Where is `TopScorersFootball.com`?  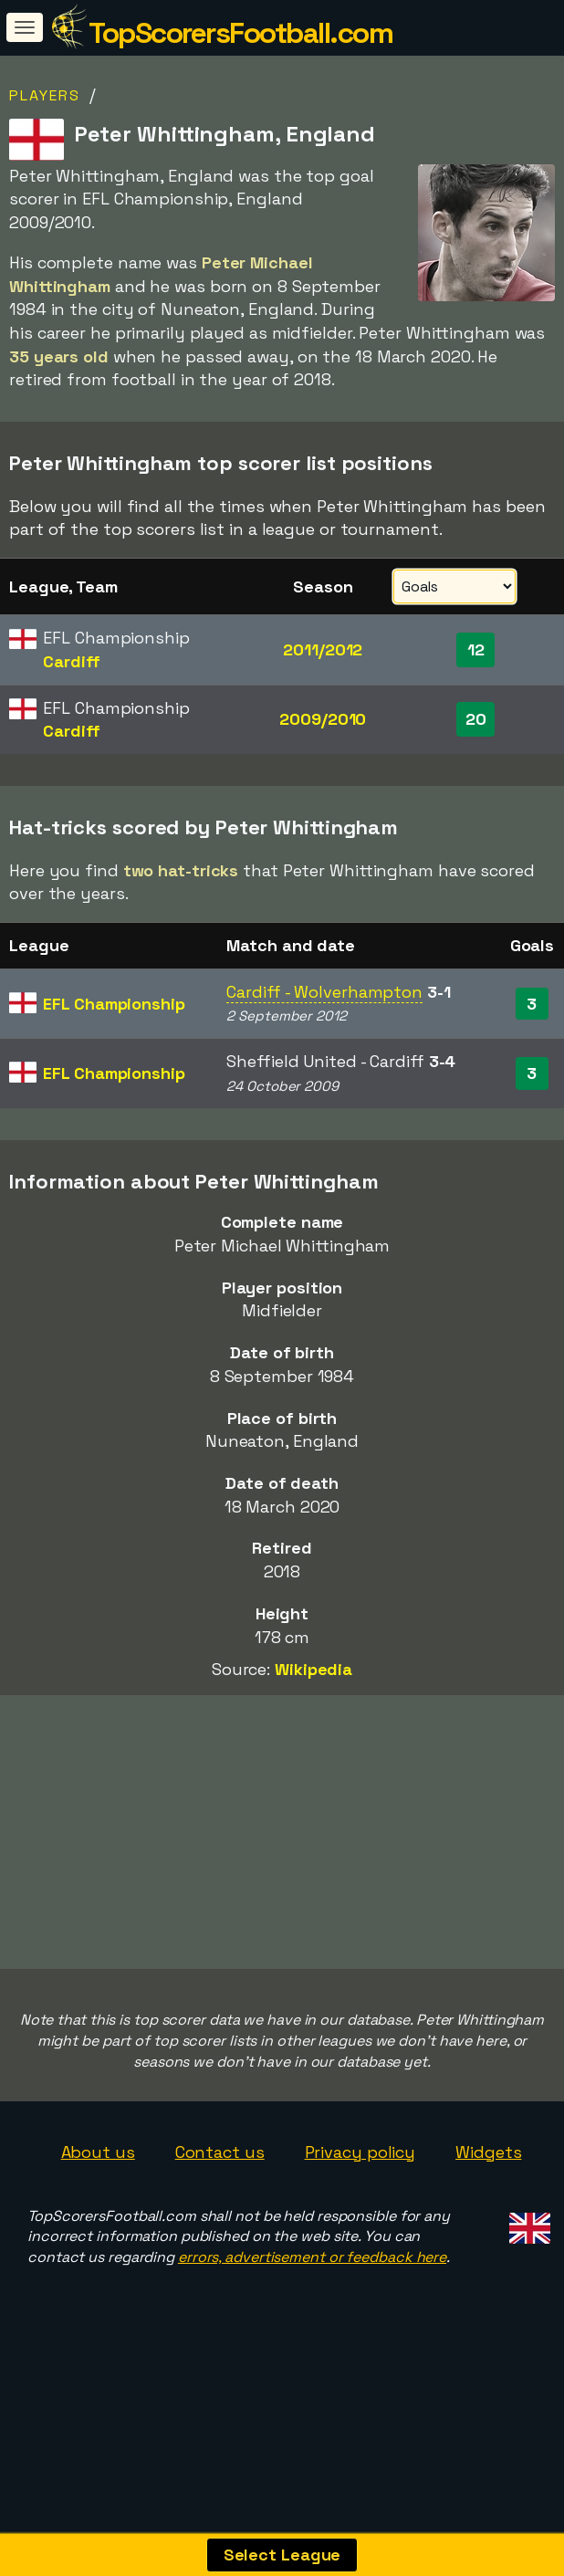
TopScorersFootball.com is located at coordinates (240, 33).